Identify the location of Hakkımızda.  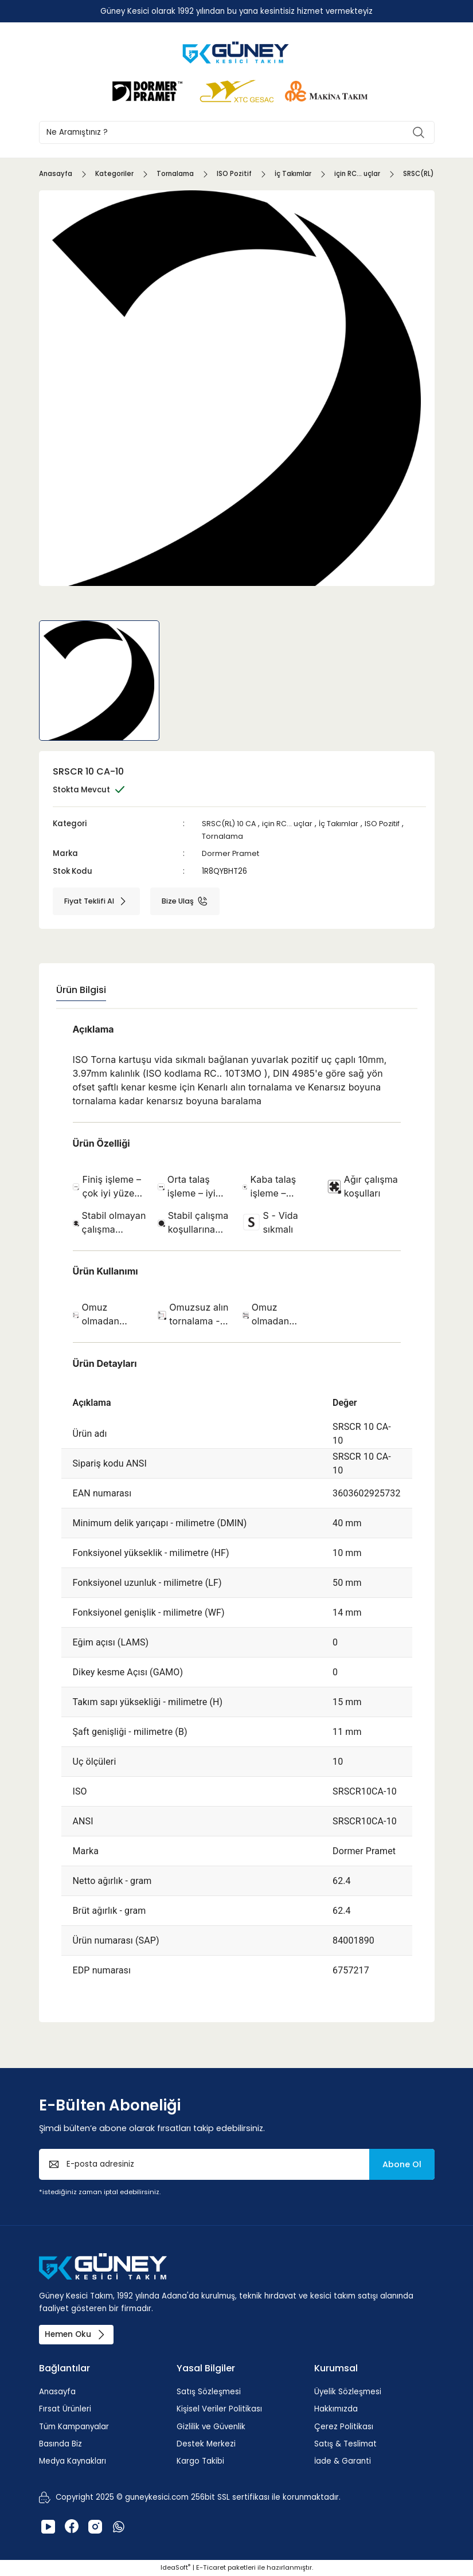
(336, 2409).